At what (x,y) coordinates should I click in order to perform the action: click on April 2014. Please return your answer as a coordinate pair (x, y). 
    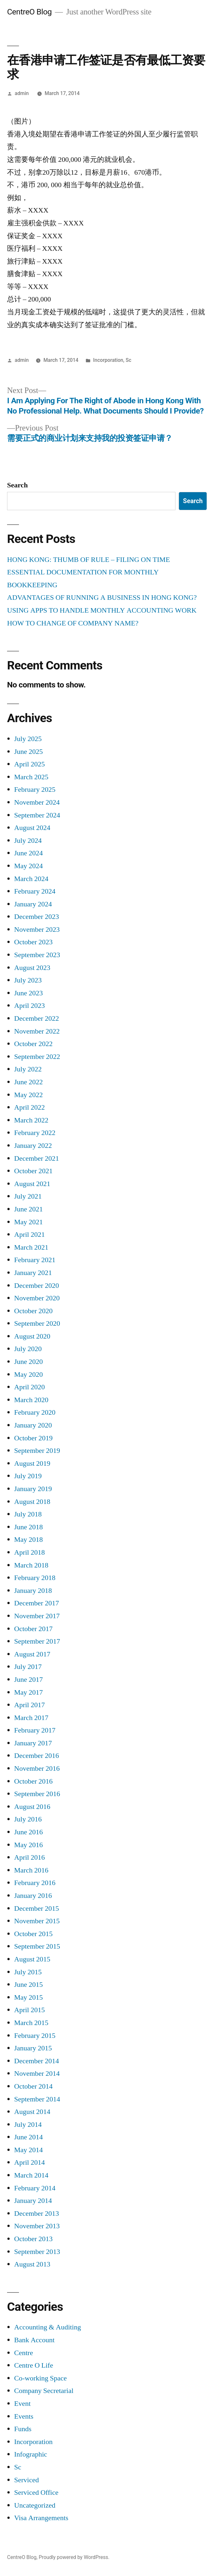
    Looking at the image, I should click on (29, 2162).